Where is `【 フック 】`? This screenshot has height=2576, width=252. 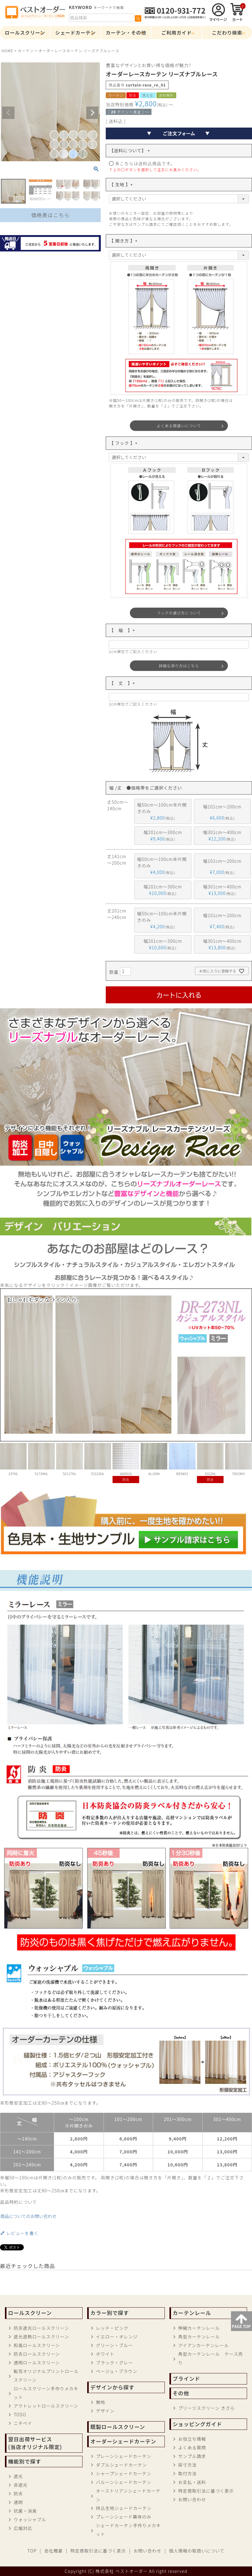
【 フック 】 is located at coordinates (124, 443).